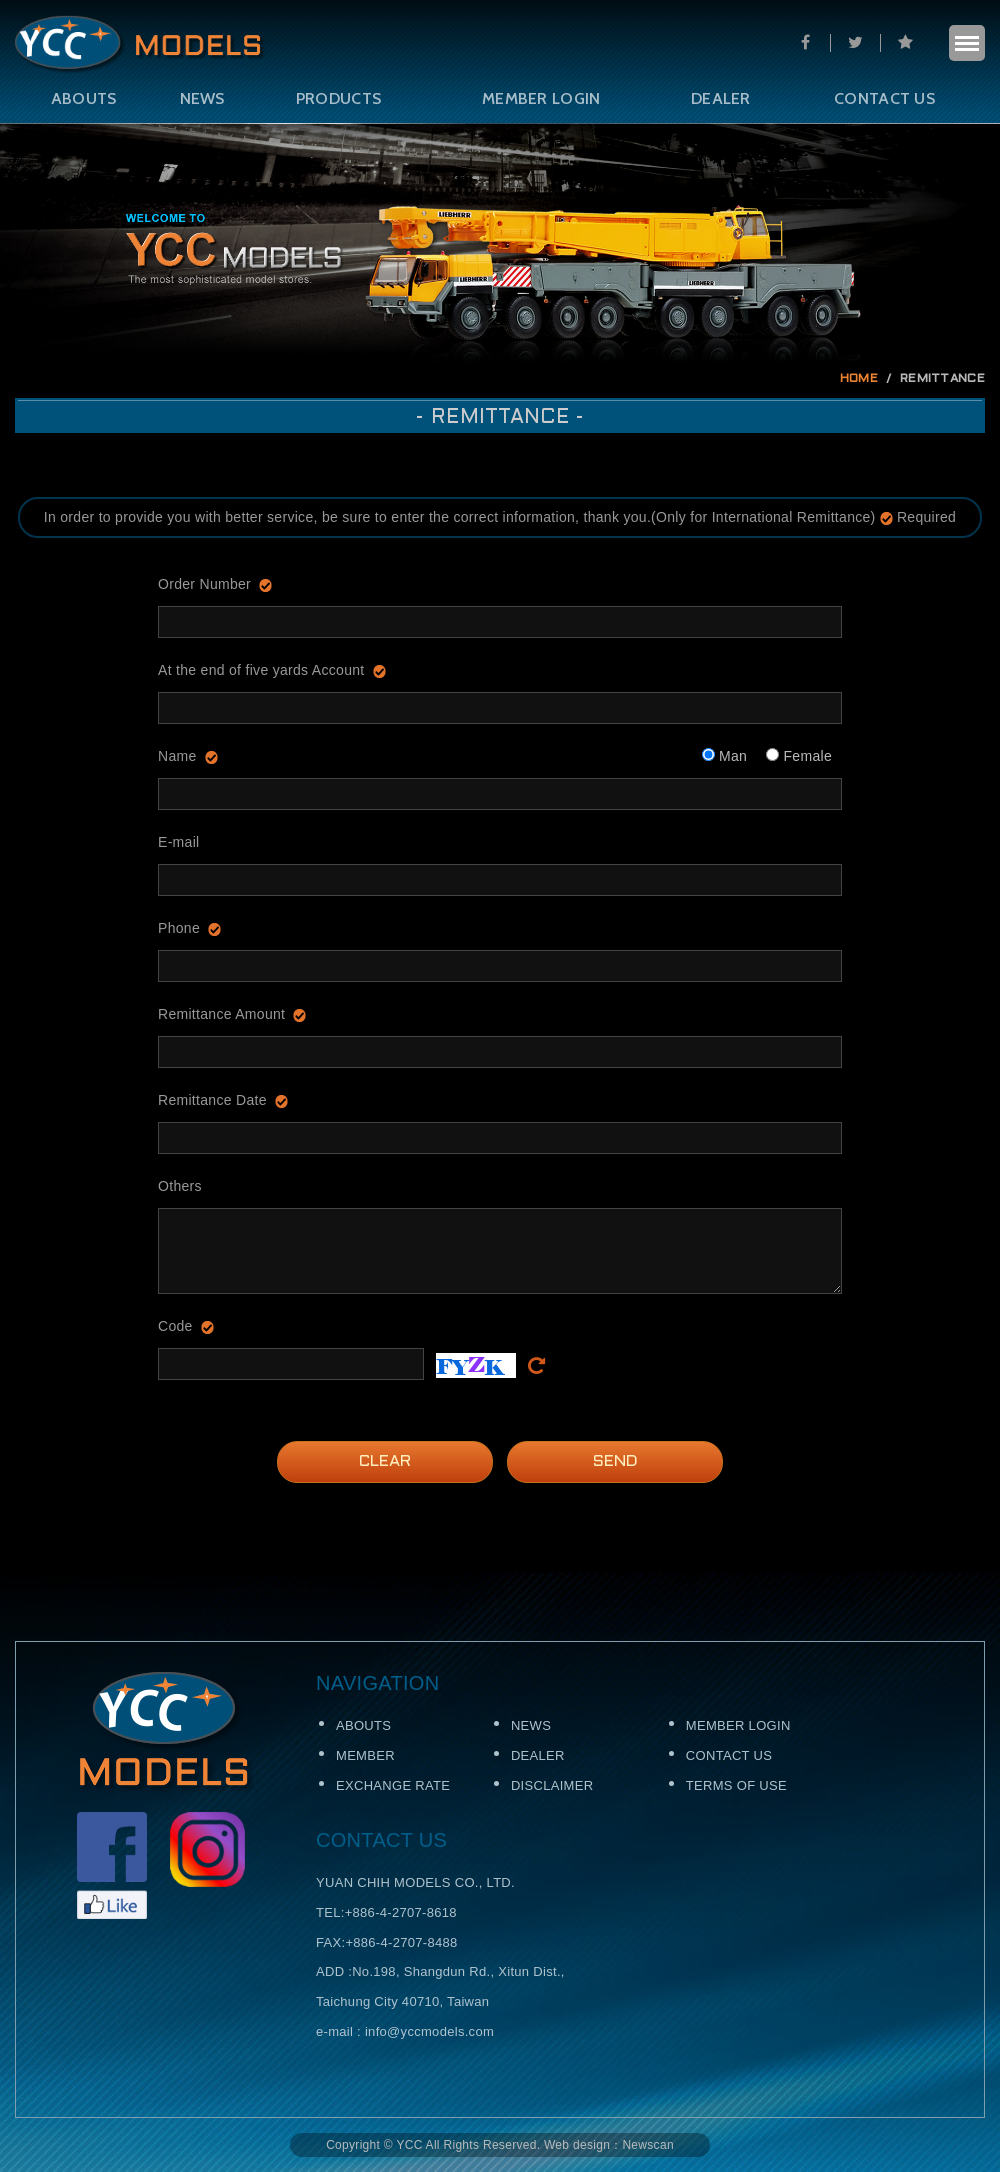 The height and width of the screenshot is (2172, 1000). What do you see at coordinates (724, 756) in the screenshot?
I see `Man` at bounding box center [724, 756].